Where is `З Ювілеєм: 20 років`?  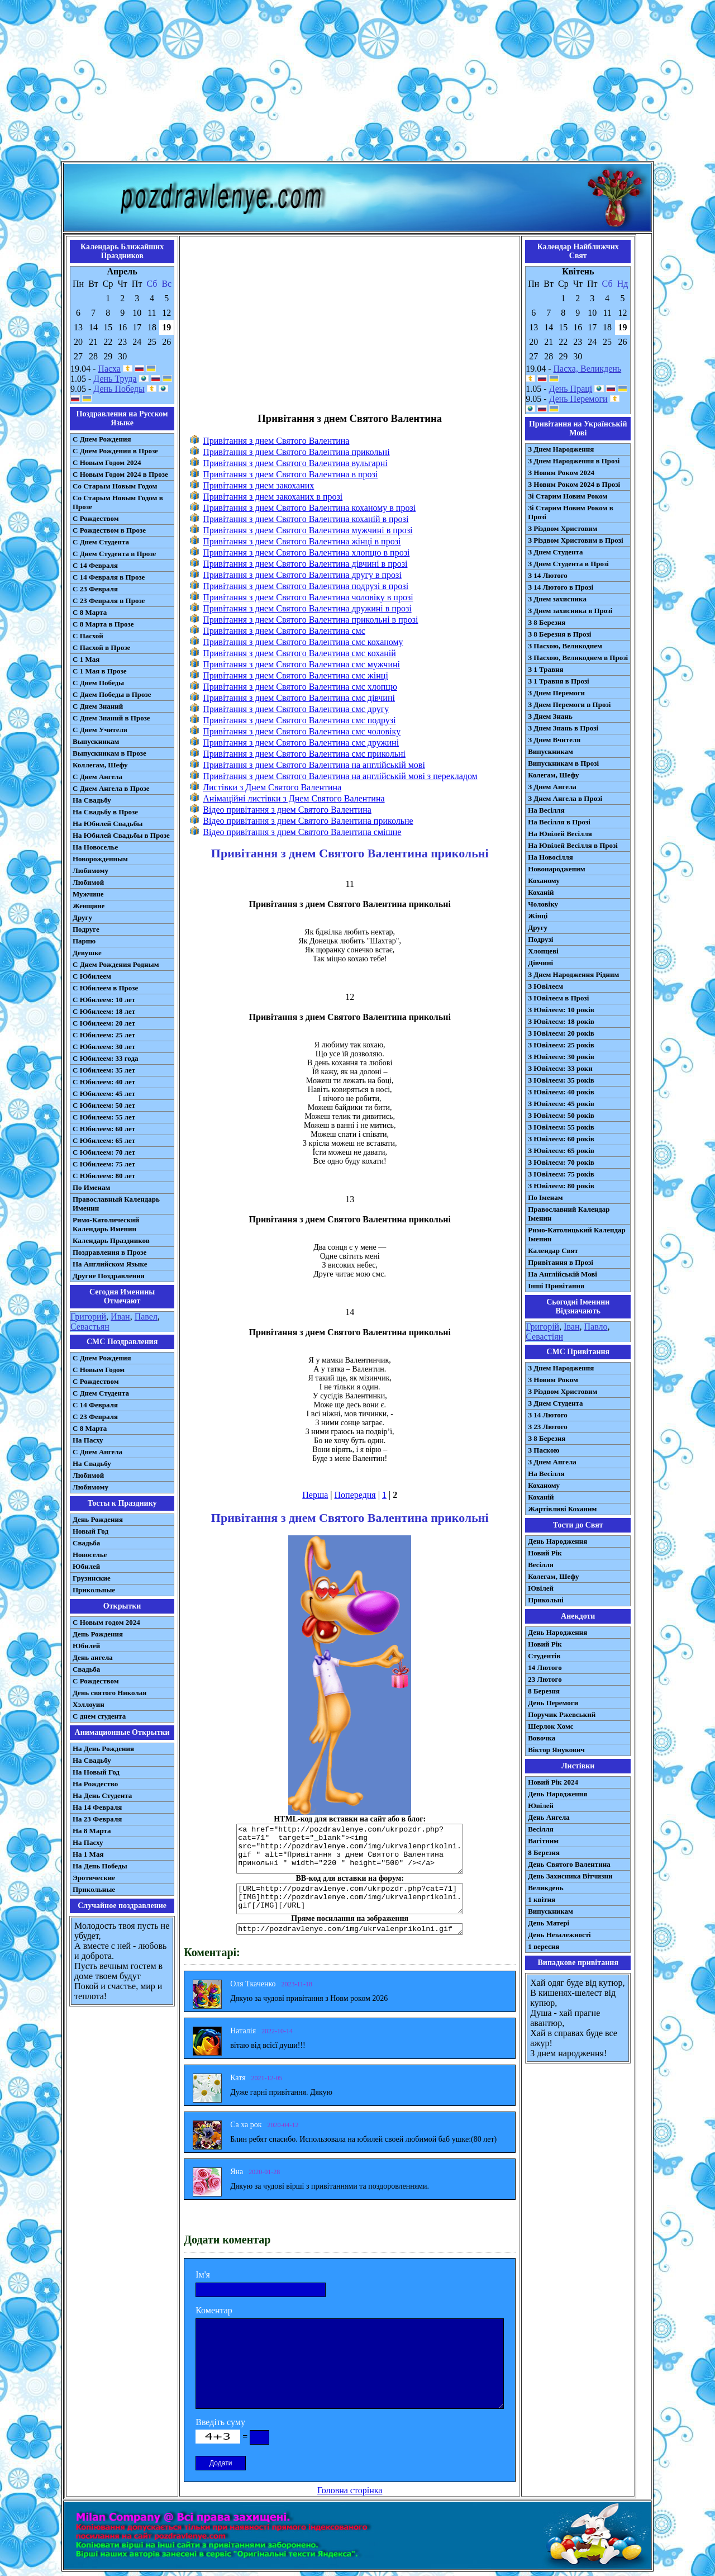 З Ювілеєм: 20 років is located at coordinates (561, 1033).